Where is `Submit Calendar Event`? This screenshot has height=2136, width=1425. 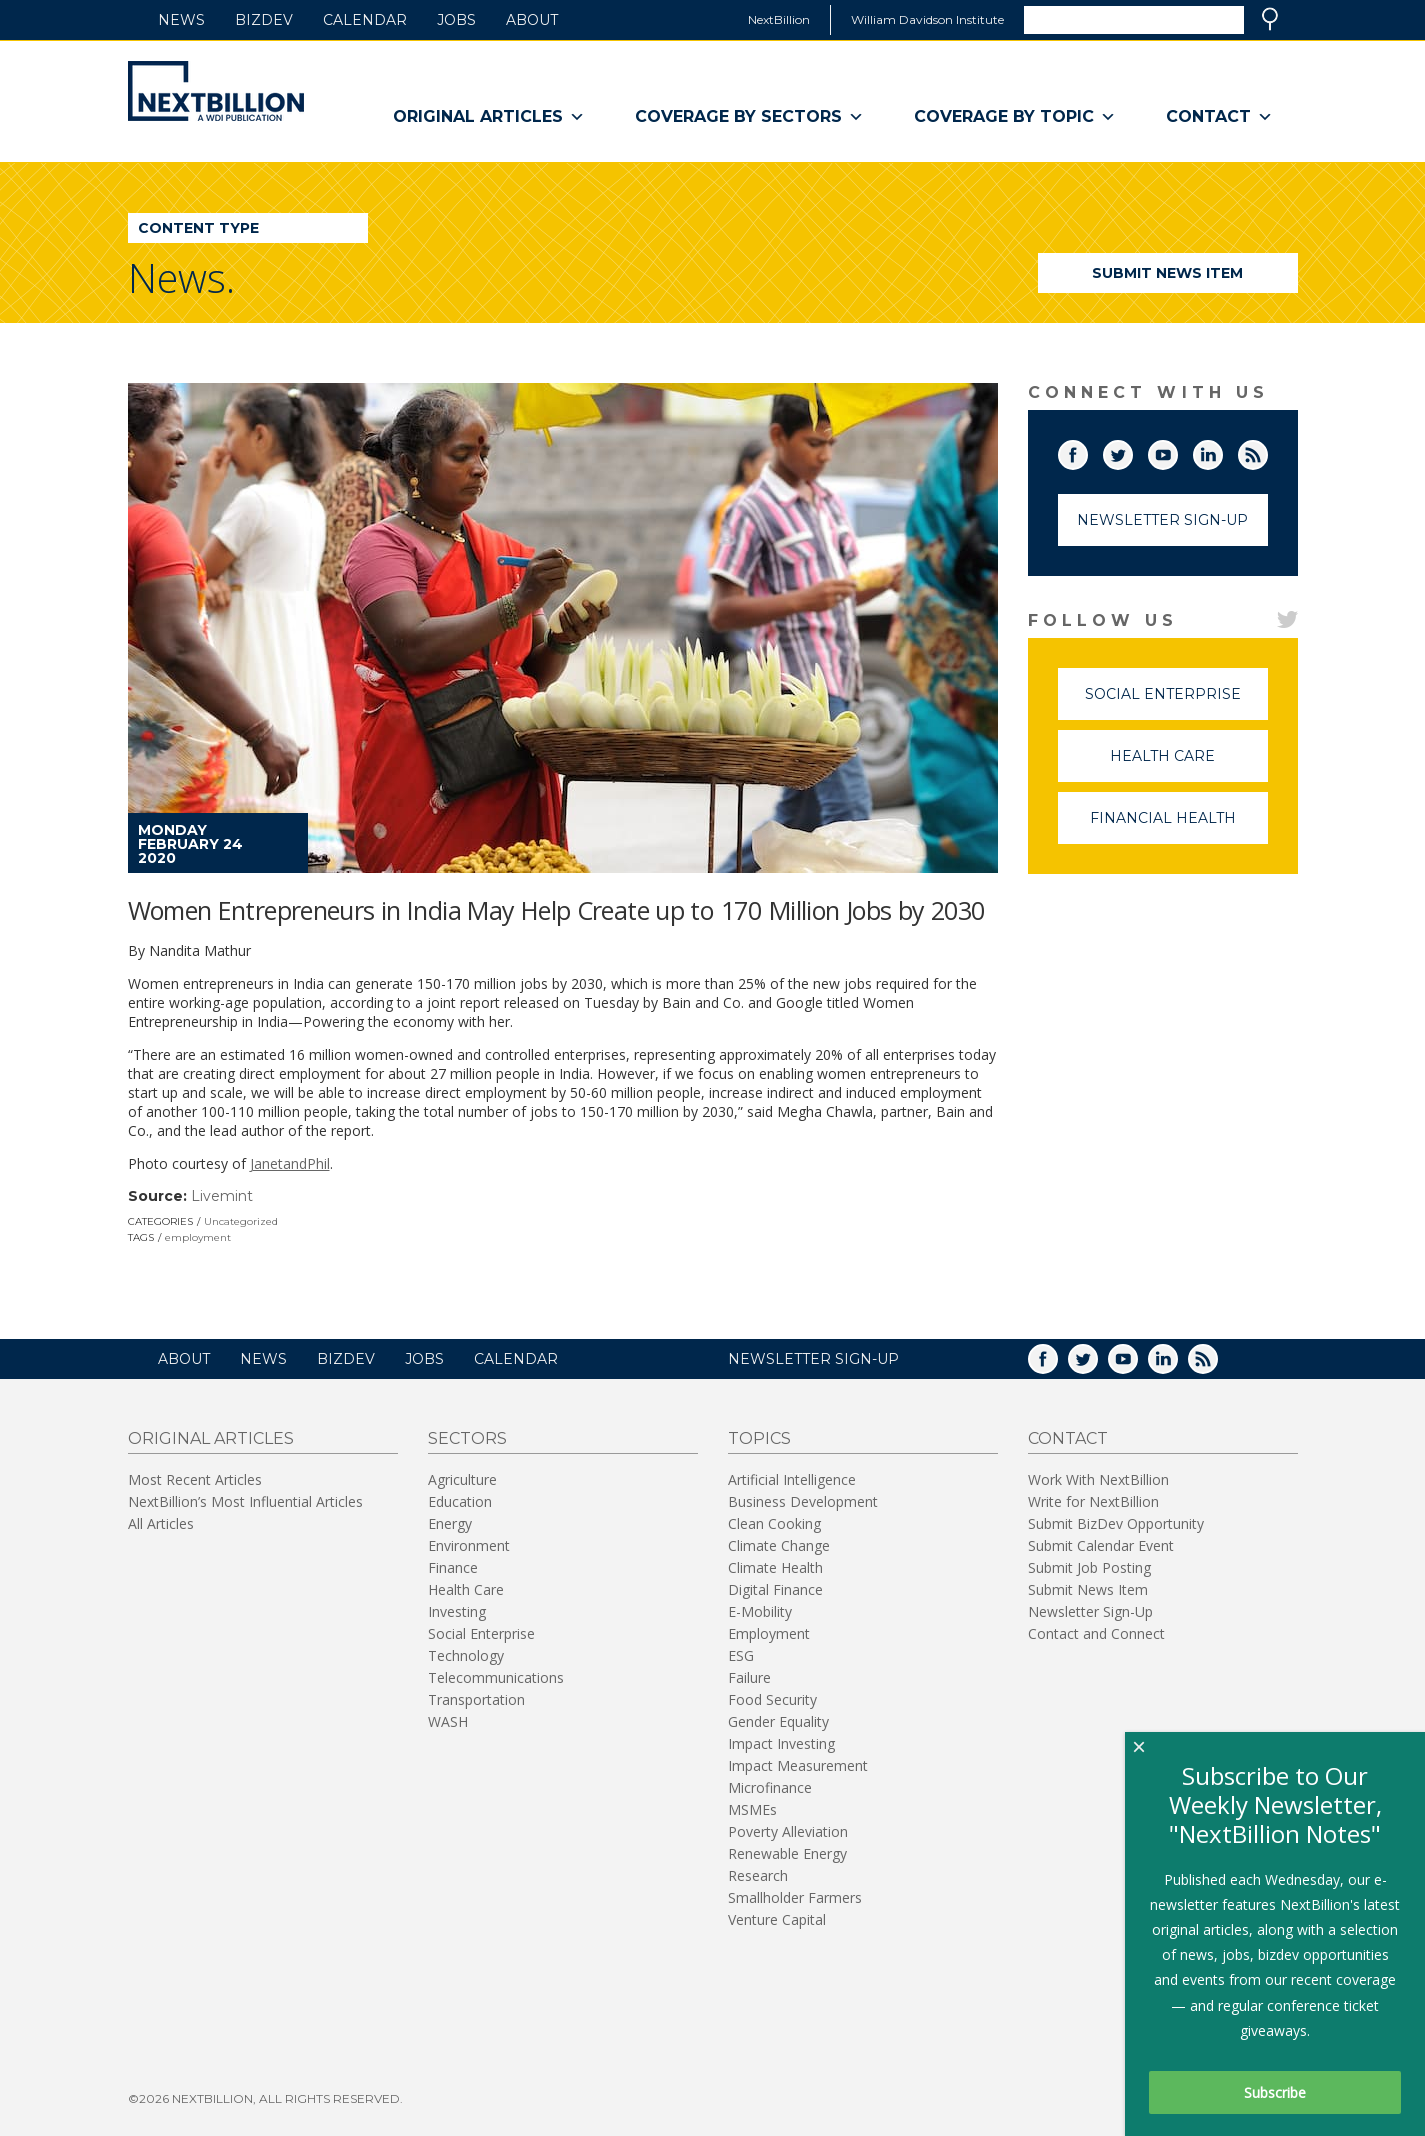 Submit Calendar Event is located at coordinates (1101, 1545).